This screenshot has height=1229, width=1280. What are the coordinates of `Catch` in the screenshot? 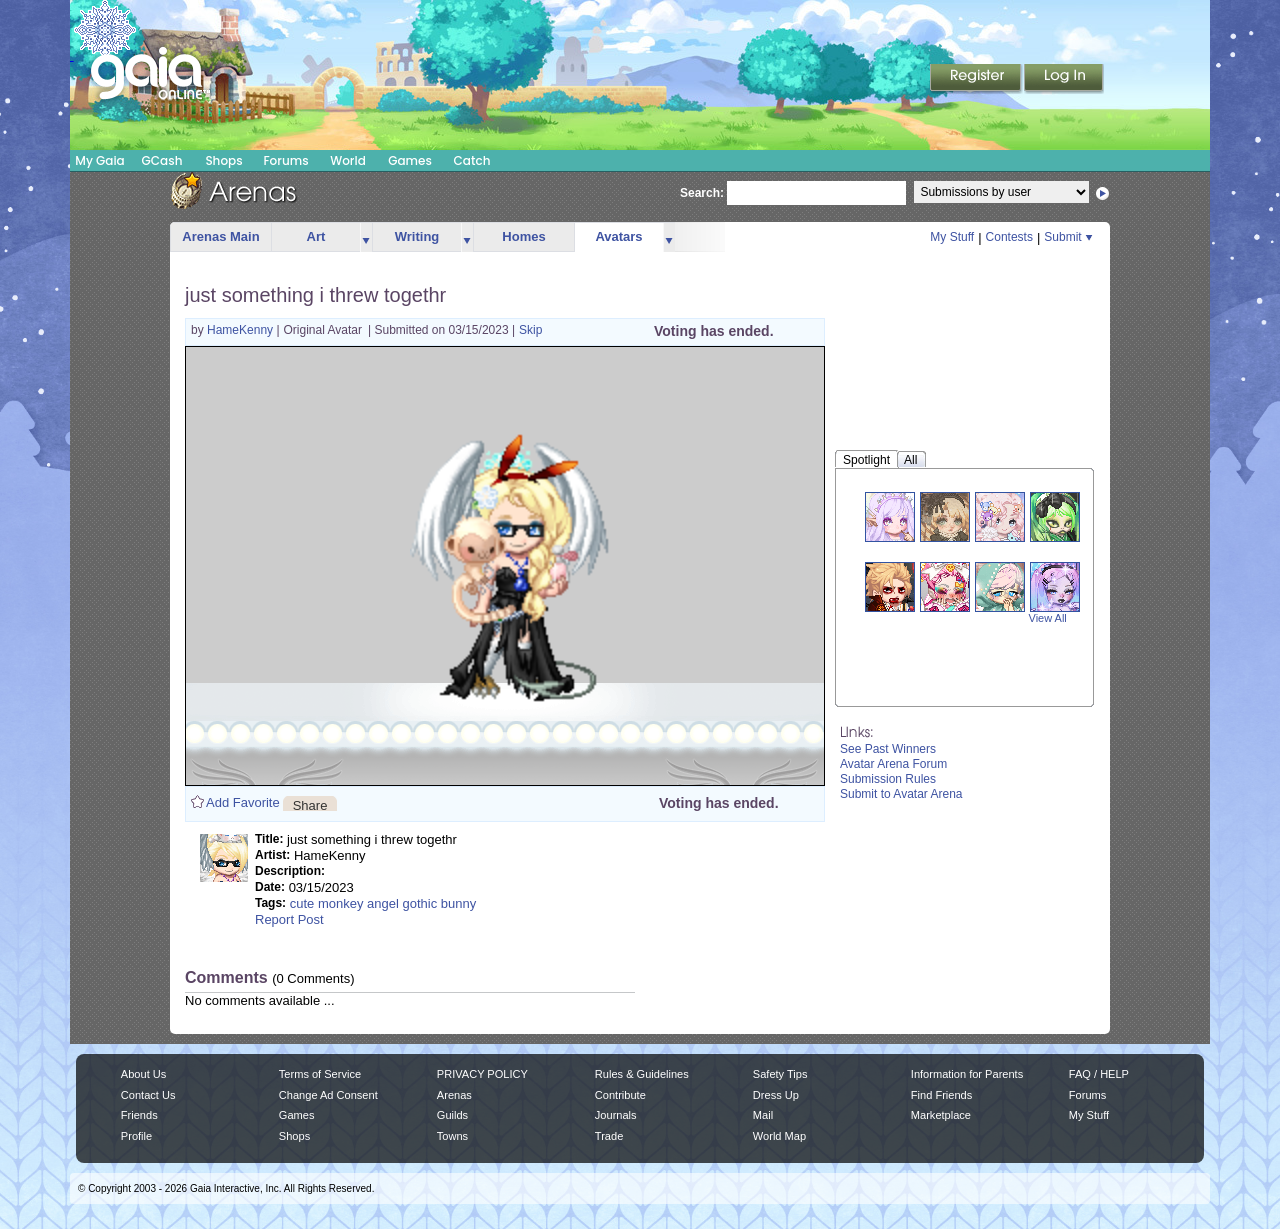 It's located at (472, 160).